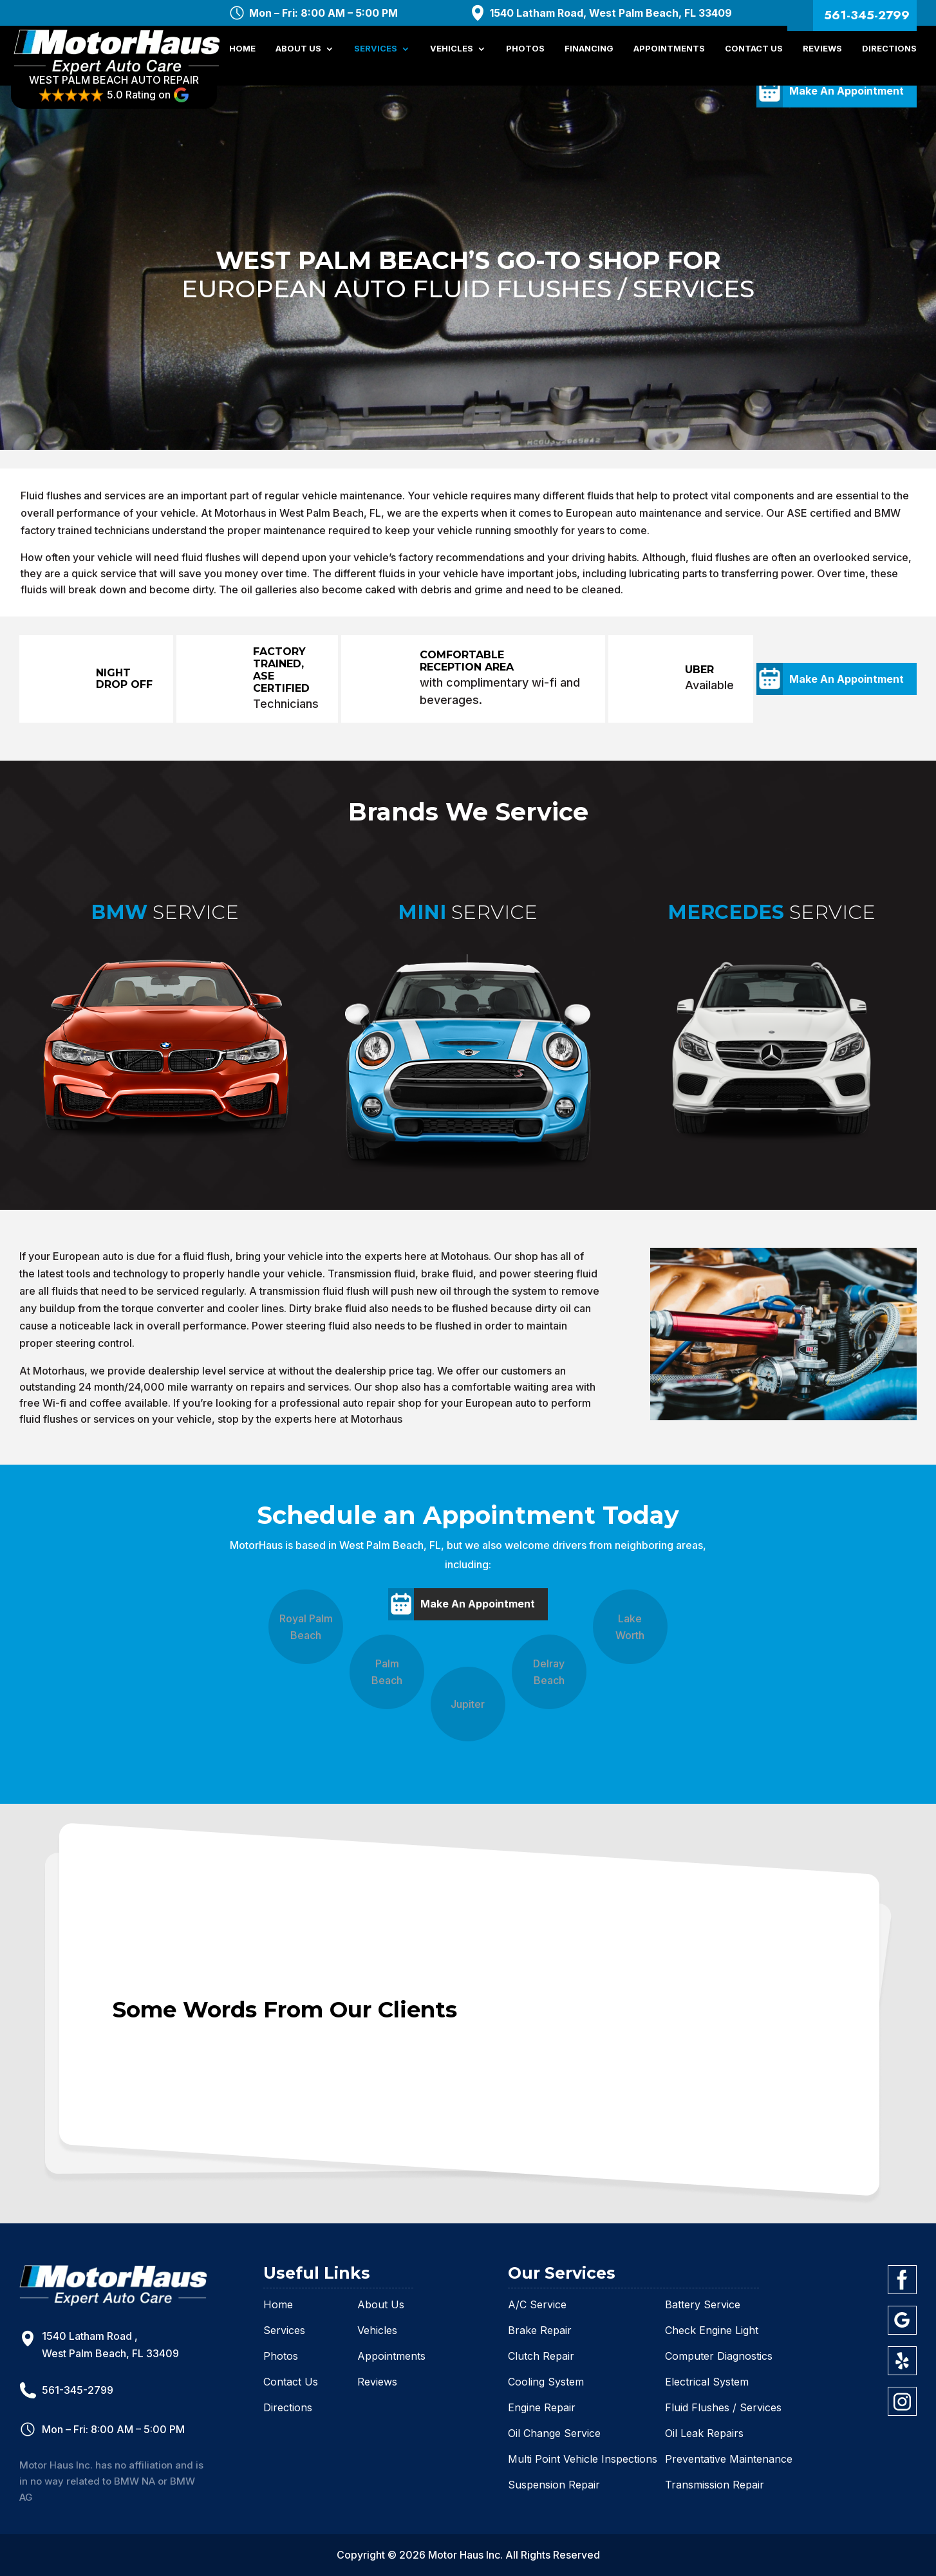 The width and height of the screenshot is (936, 2576). Describe the element at coordinates (165, 912) in the screenshot. I see `Service` at that location.